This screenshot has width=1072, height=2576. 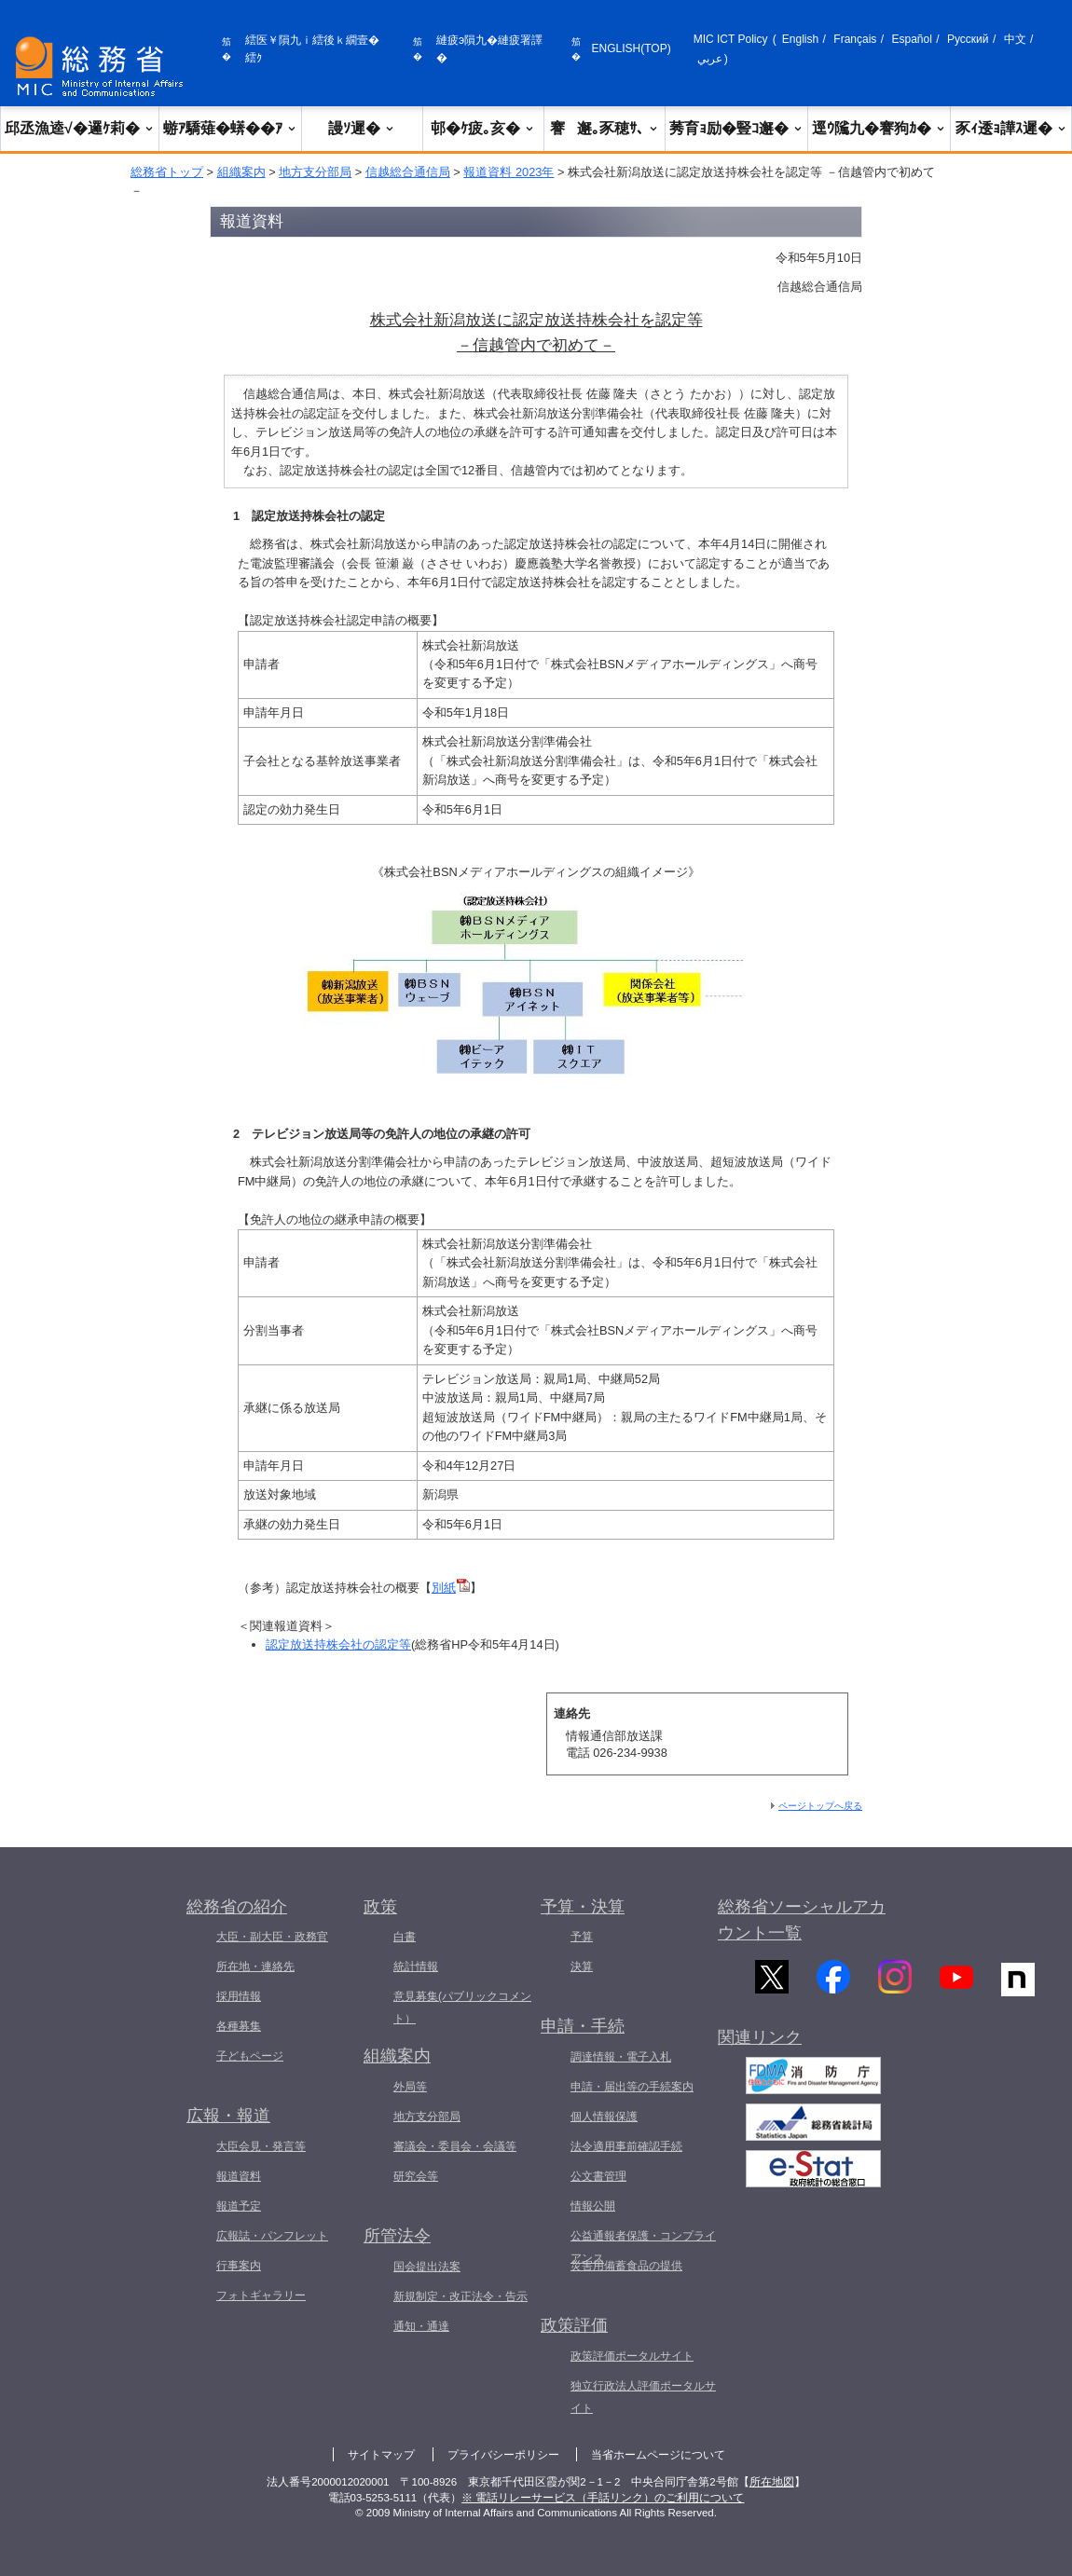 What do you see at coordinates (451, 1588) in the screenshot?
I see `別紙` at bounding box center [451, 1588].